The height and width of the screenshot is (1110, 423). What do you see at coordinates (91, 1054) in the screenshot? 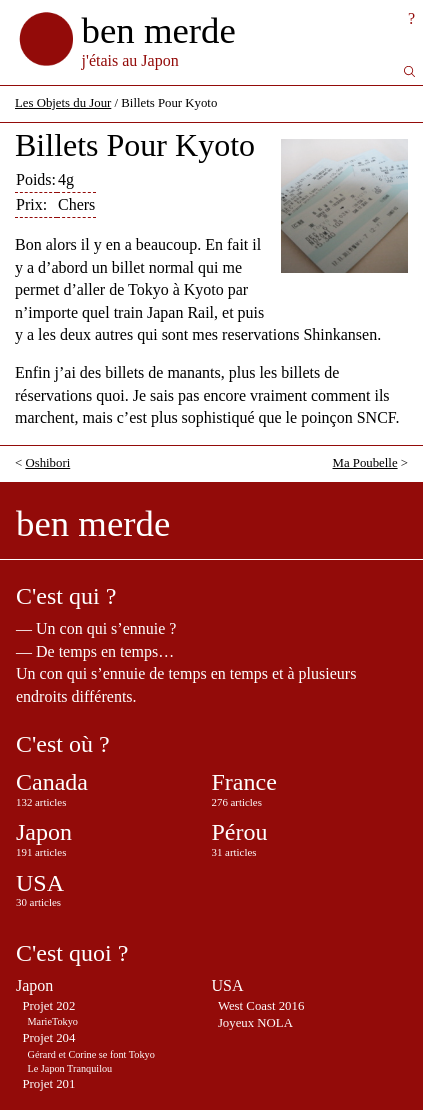
I see `Gérard et Corine se font Tokyo` at bounding box center [91, 1054].